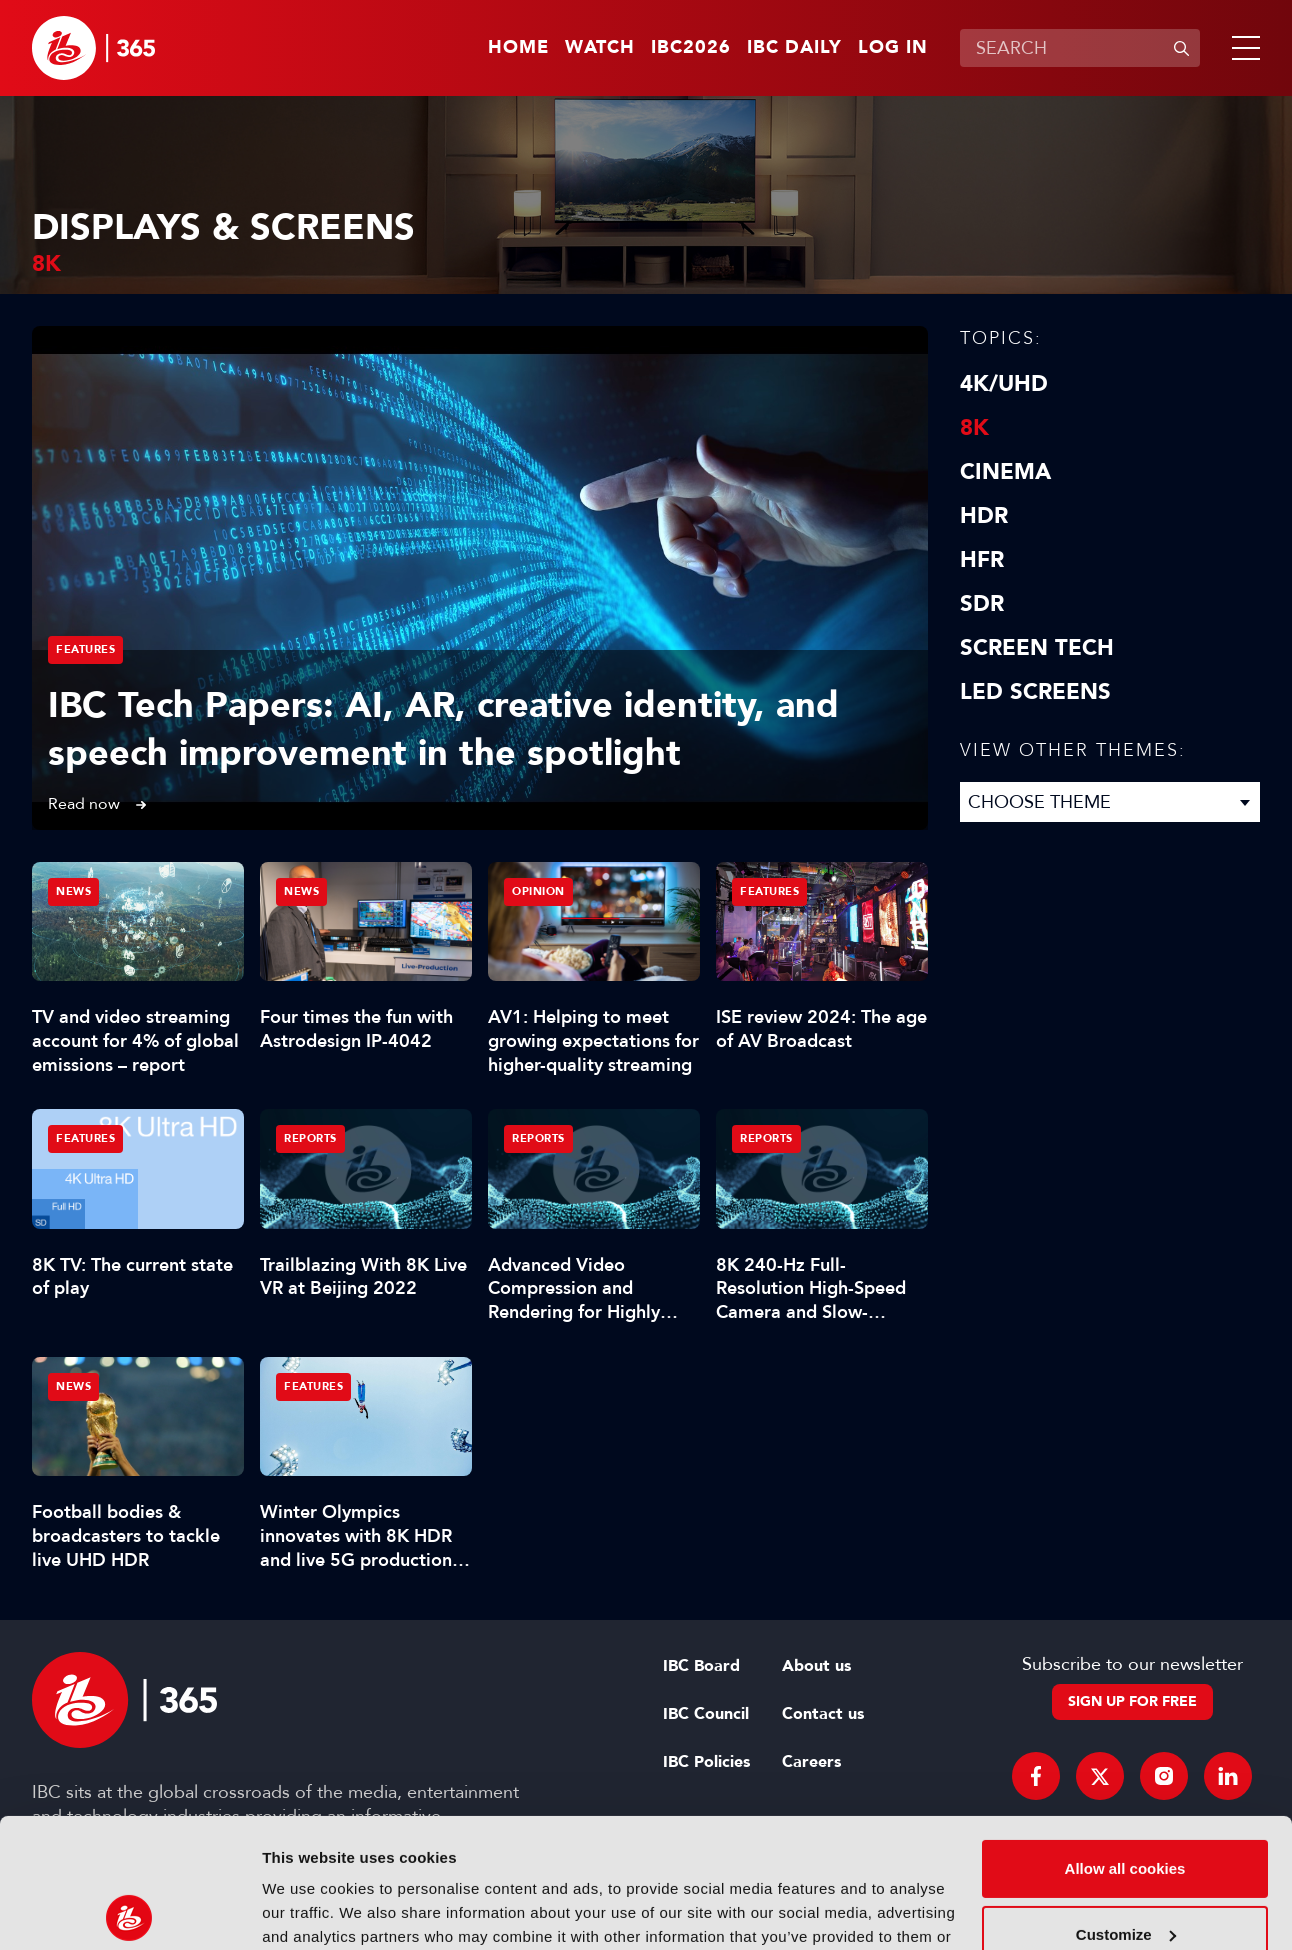  Describe the element at coordinates (73, 891) in the screenshot. I see `News` at that location.